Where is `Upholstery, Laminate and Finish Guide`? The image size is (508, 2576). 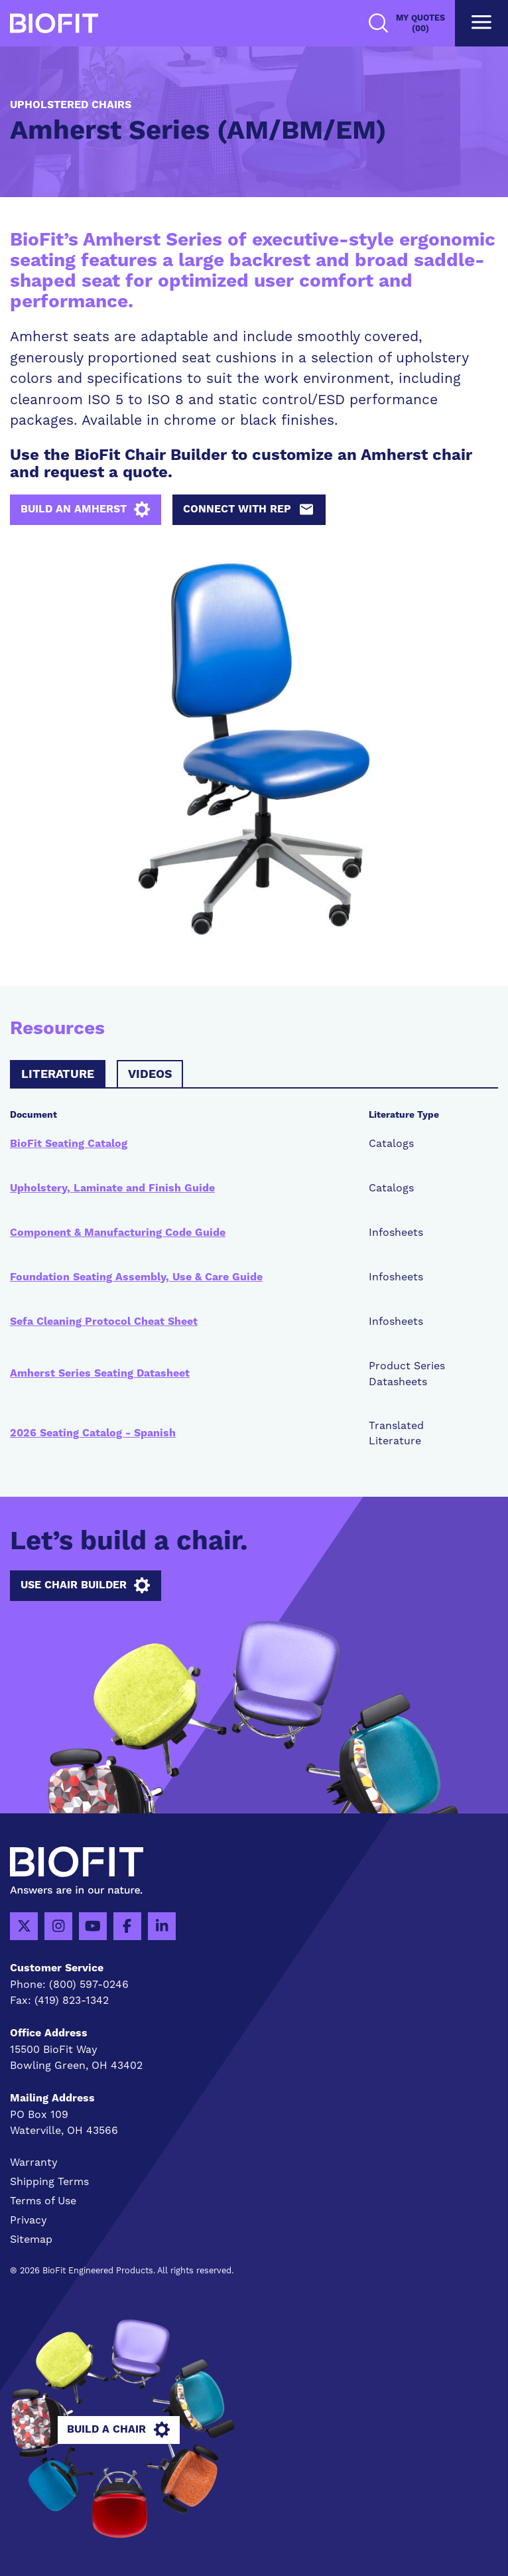
Upholstery, Laminate and Finish Guide is located at coordinates (112, 1188).